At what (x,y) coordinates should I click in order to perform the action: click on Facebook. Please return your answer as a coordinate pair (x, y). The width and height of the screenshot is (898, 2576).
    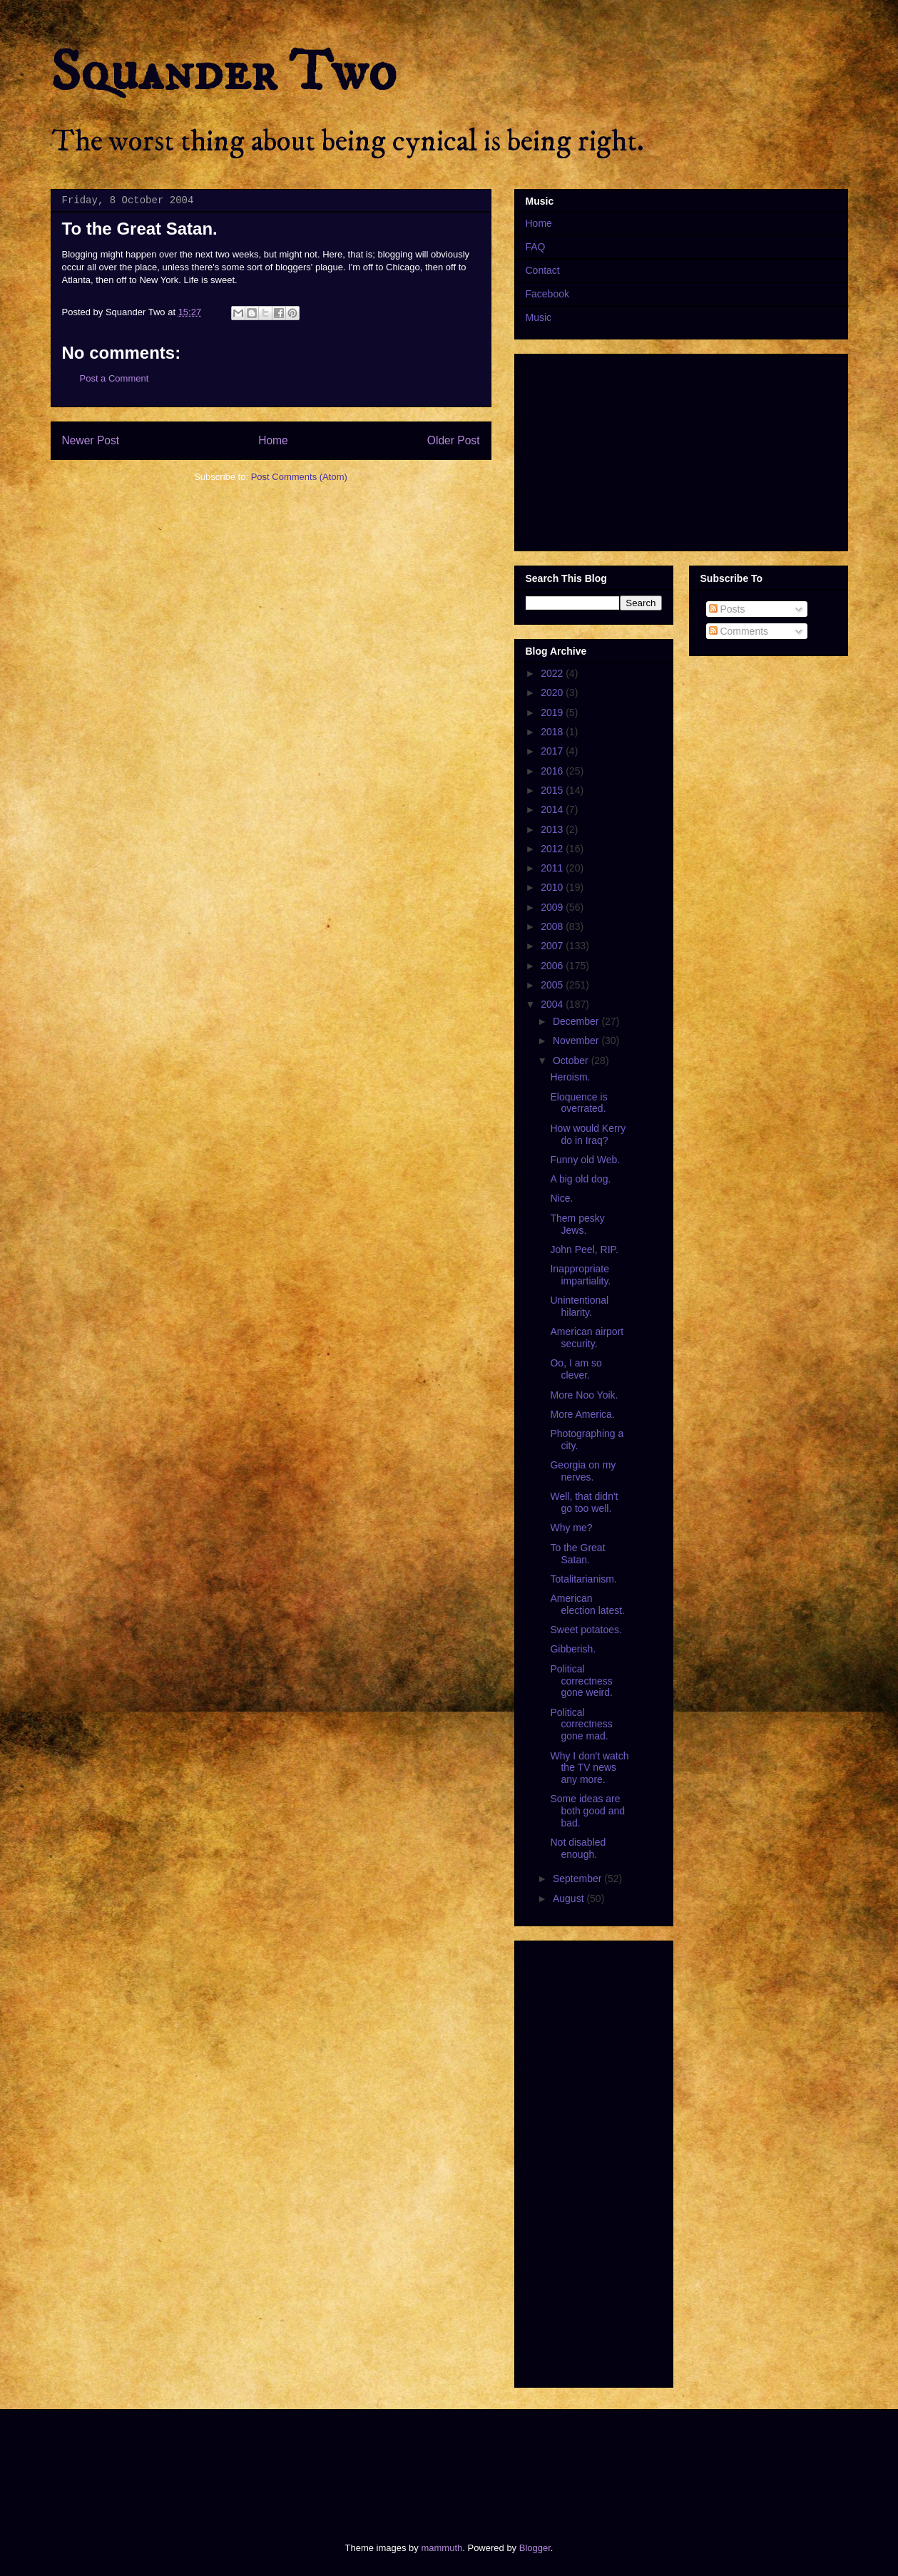
    Looking at the image, I should click on (547, 294).